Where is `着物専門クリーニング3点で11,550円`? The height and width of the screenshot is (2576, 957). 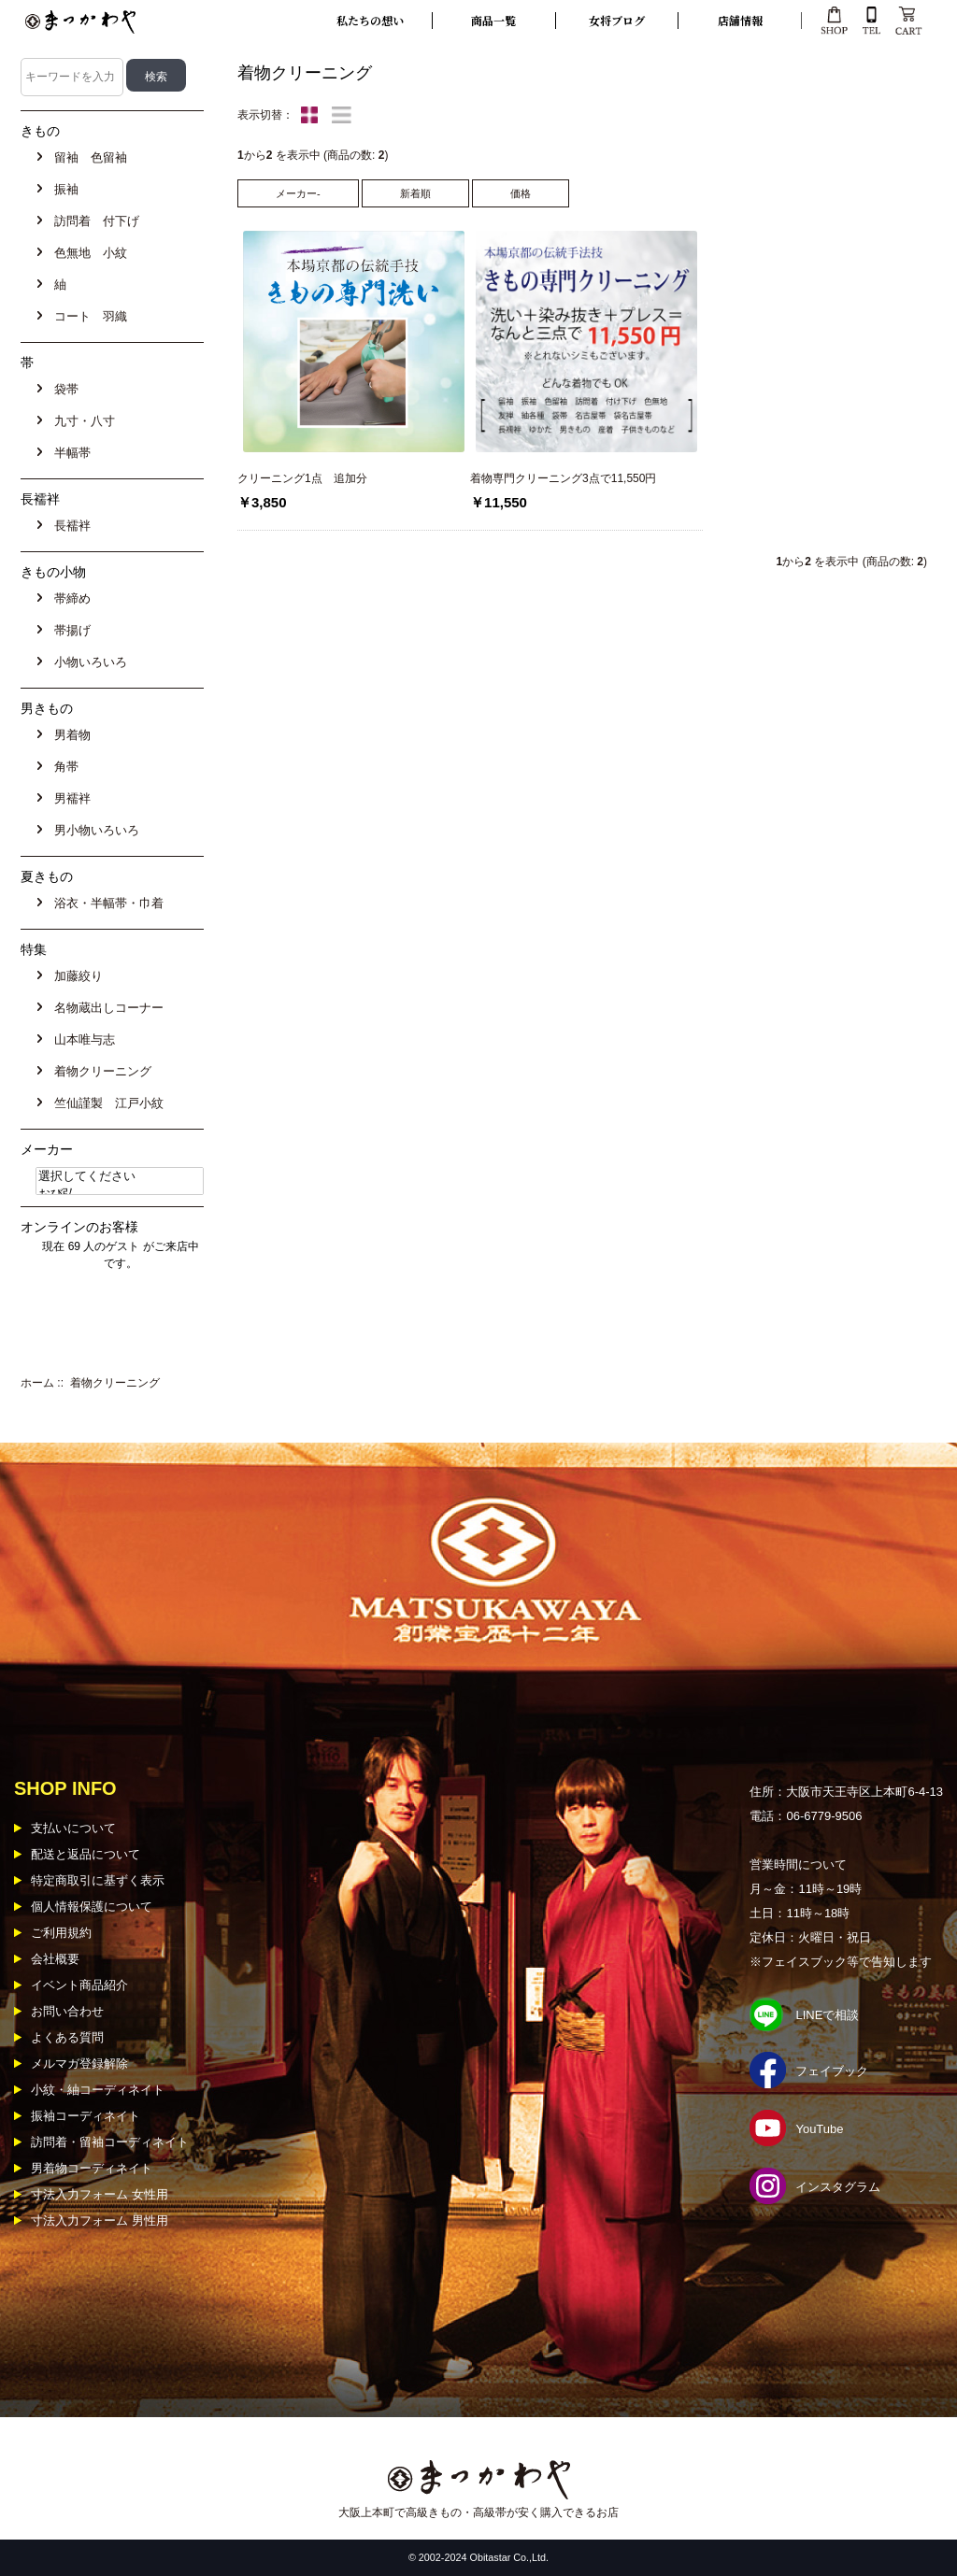 着物専門クリーニング3点で11,550円 is located at coordinates (563, 478).